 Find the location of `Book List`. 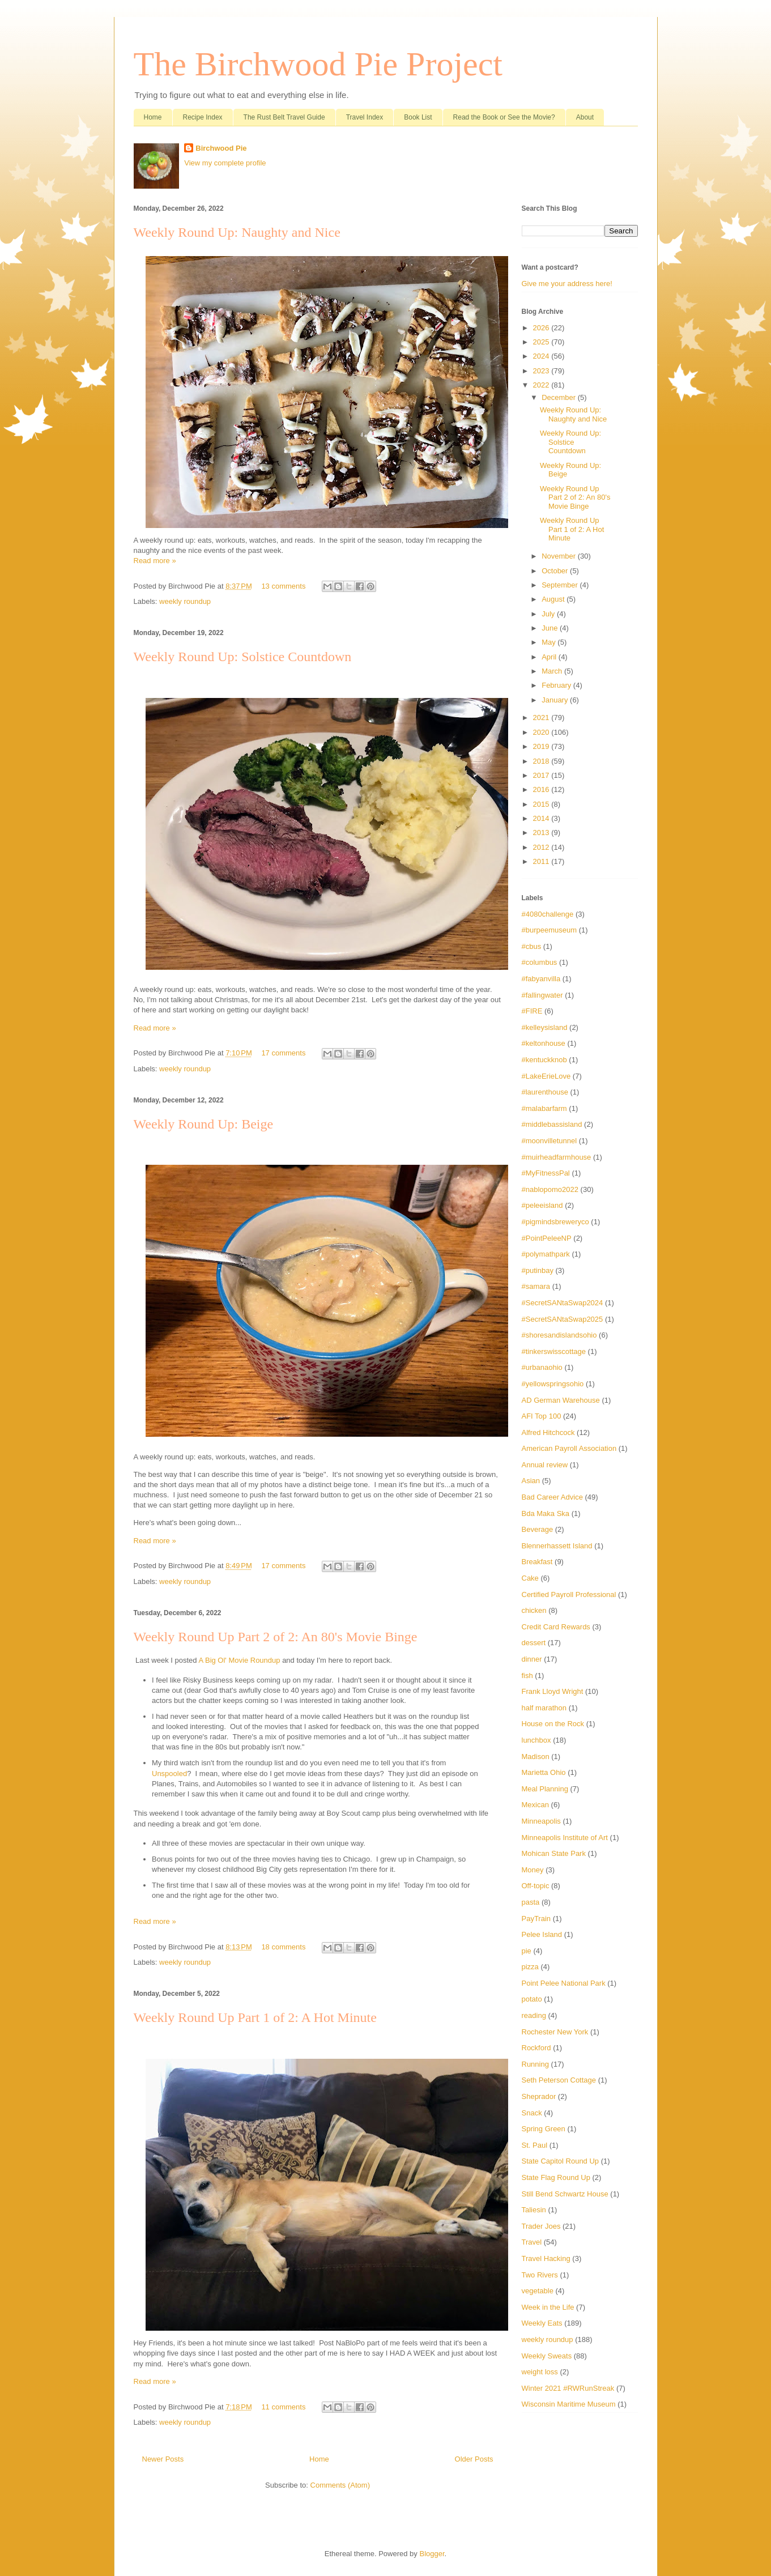

Book List is located at coordinates (418, 117).